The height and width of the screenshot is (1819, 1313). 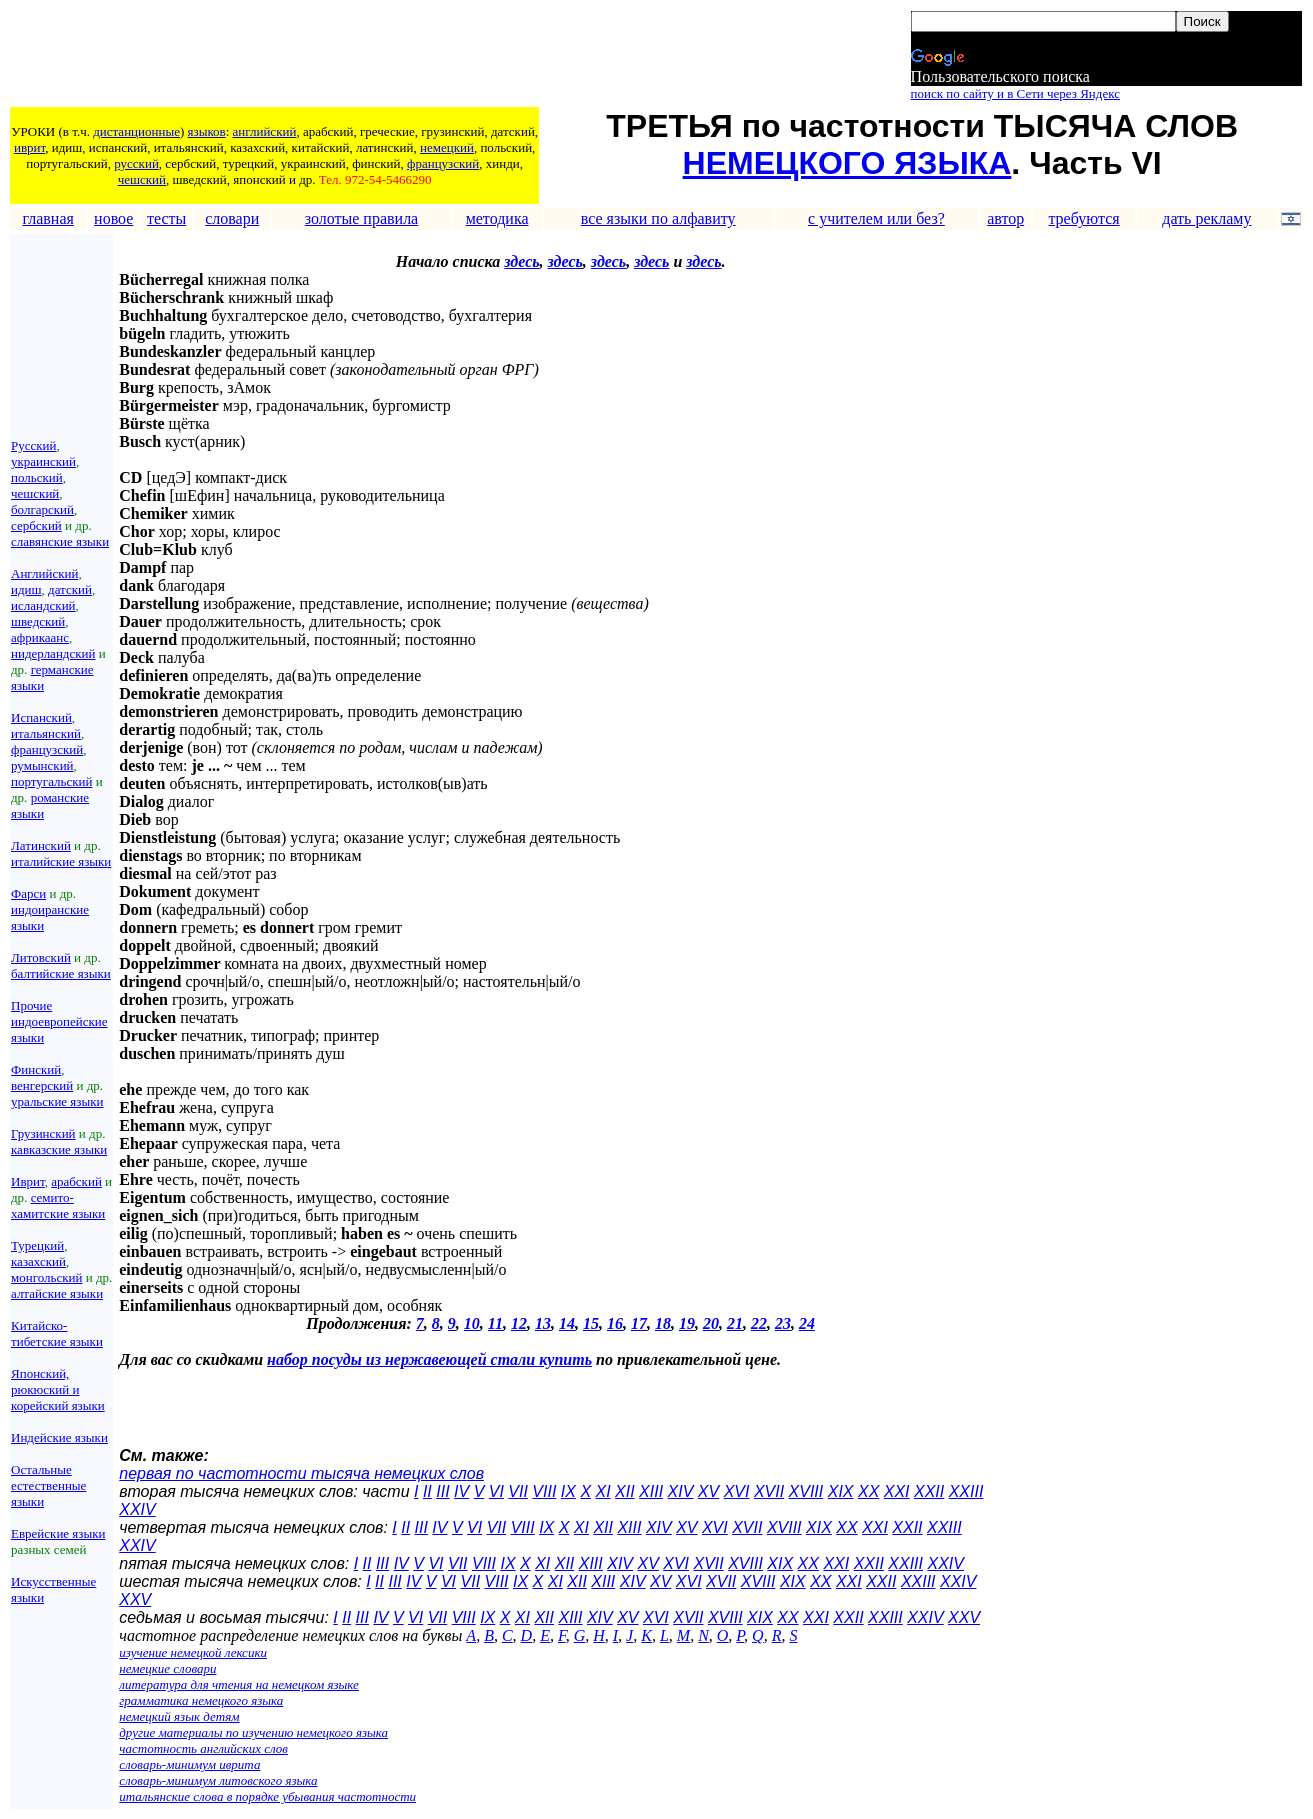 I want to click on IX, so click(x=568, y=1491).